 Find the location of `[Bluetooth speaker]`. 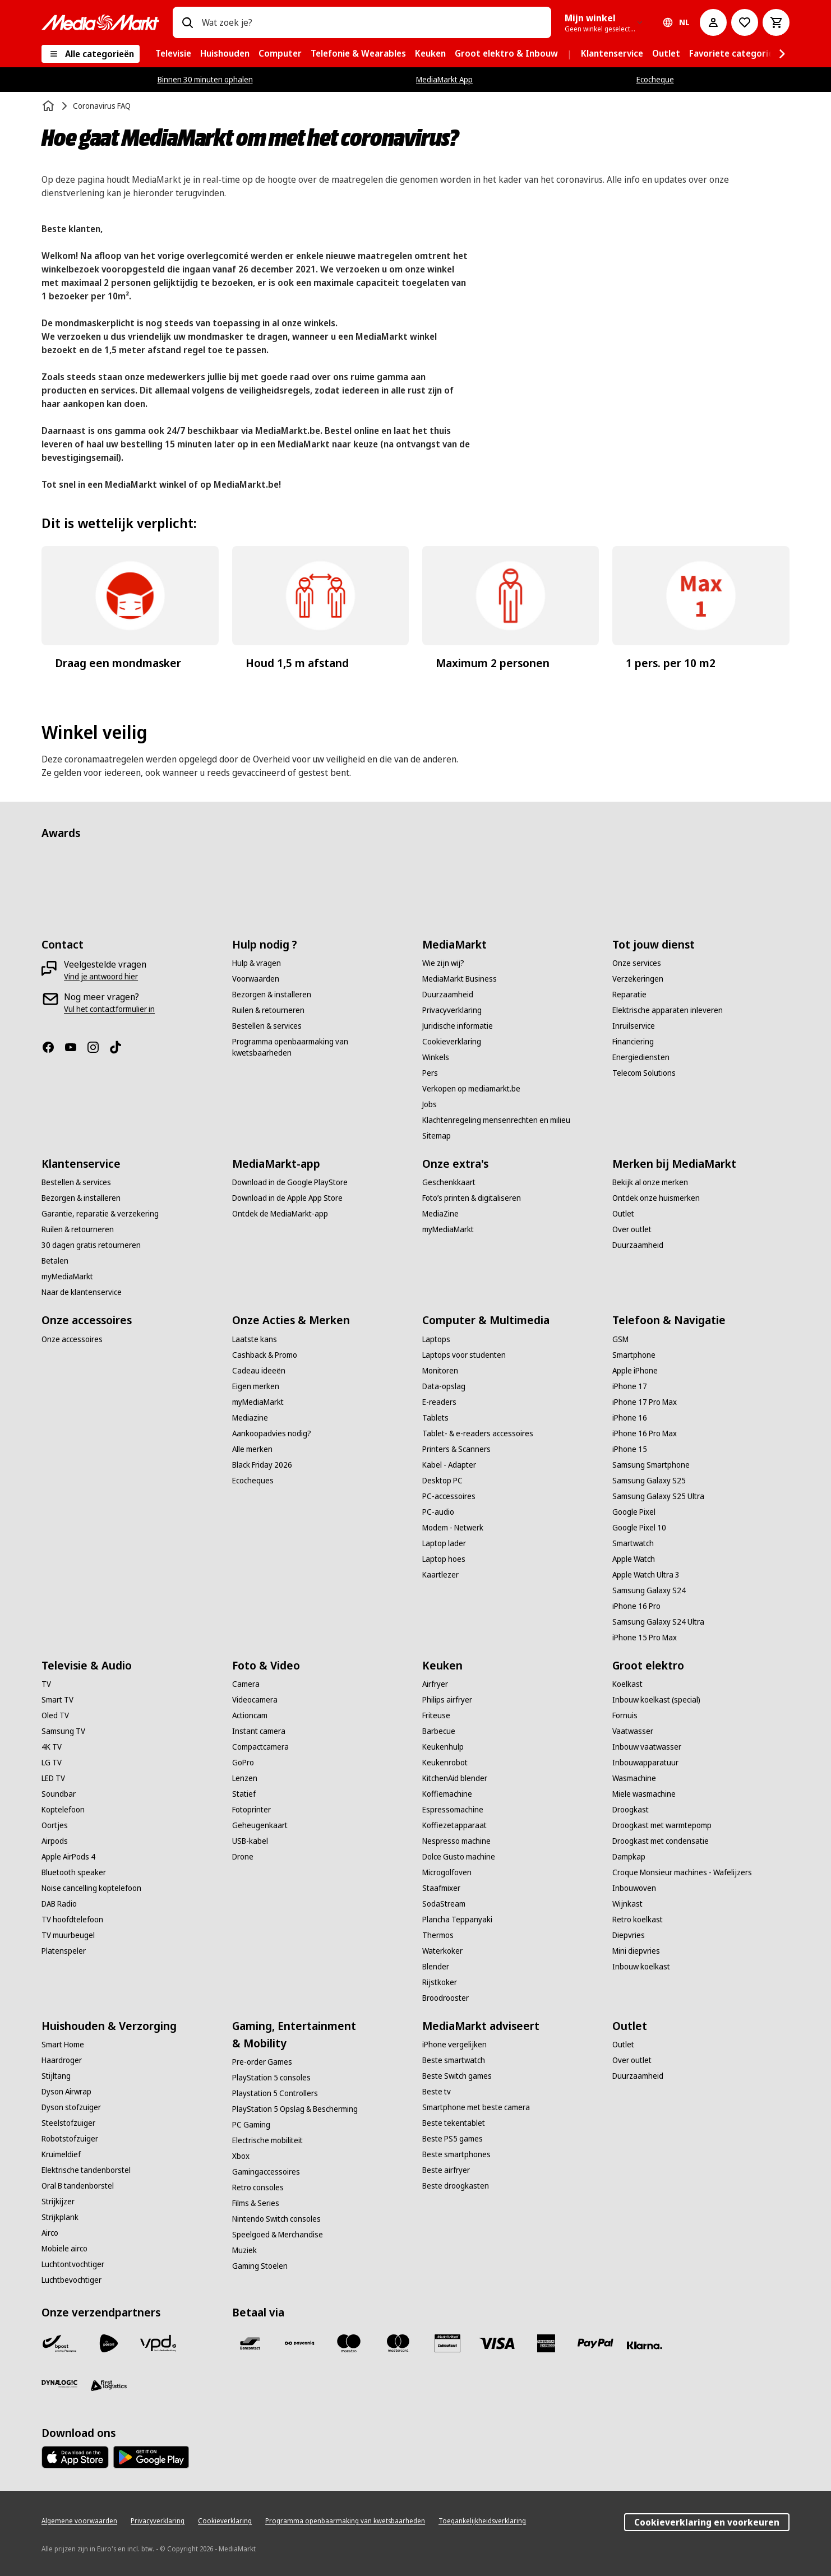

[Bluetooth speaker] is located at coordinates (73, 1872).